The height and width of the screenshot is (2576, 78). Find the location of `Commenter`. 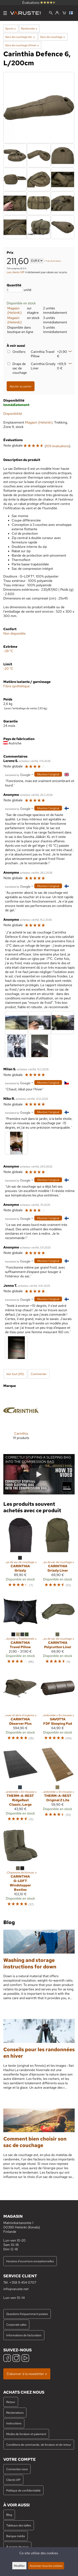

Commenter is located at coordinates (39, 1374).